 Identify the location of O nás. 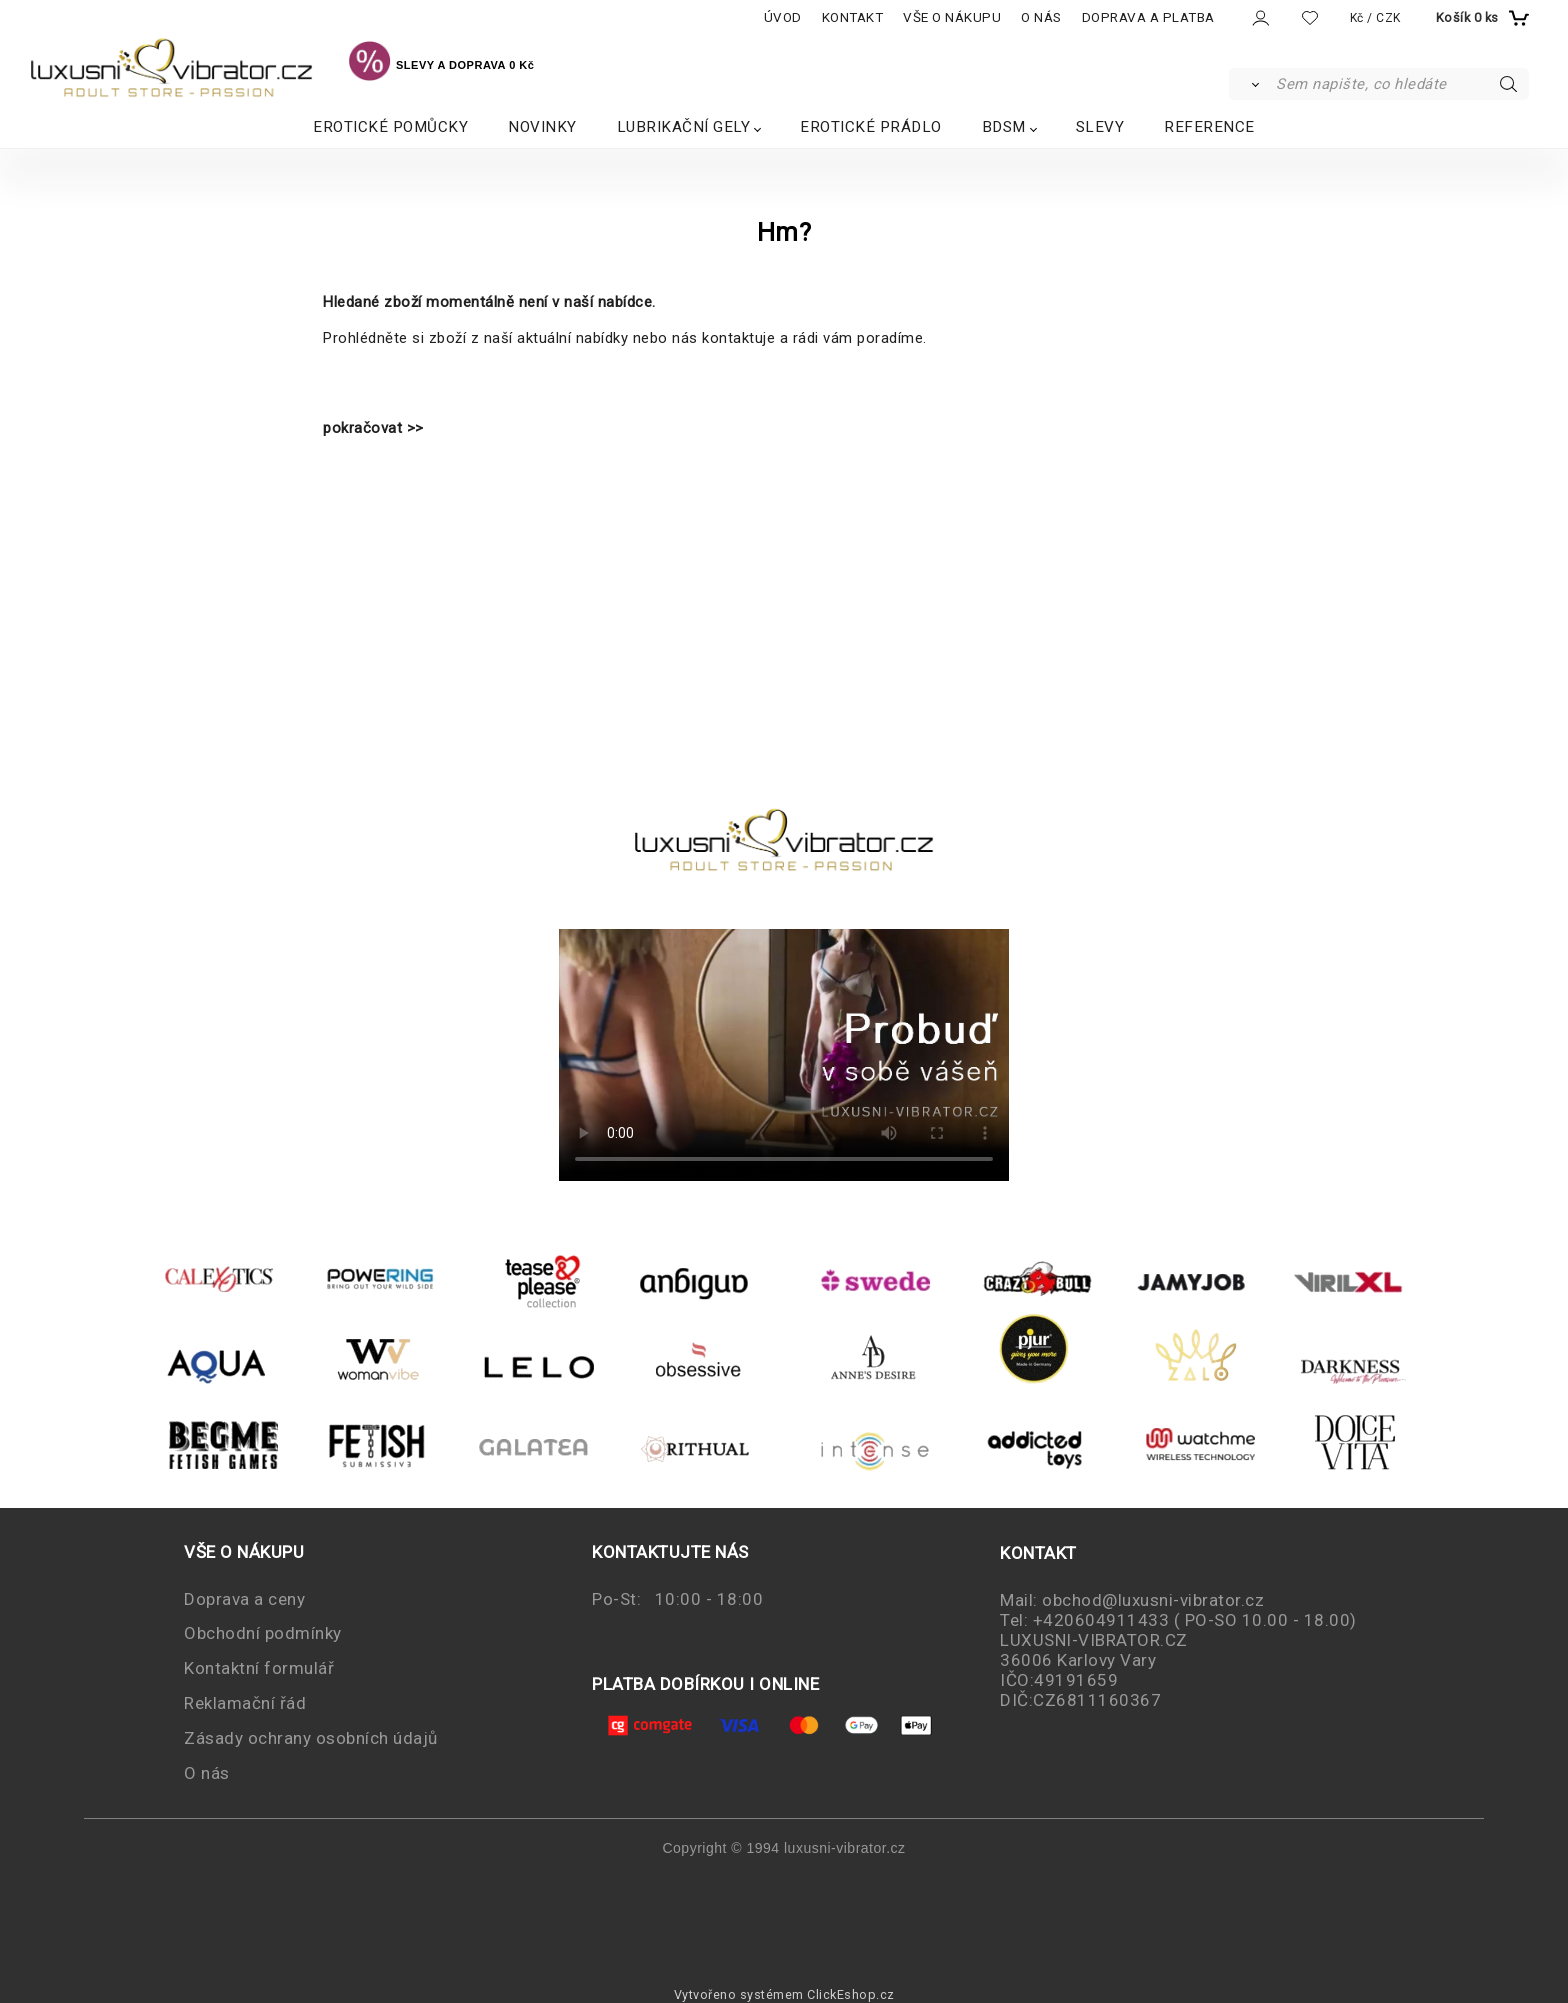
(207, 1773).